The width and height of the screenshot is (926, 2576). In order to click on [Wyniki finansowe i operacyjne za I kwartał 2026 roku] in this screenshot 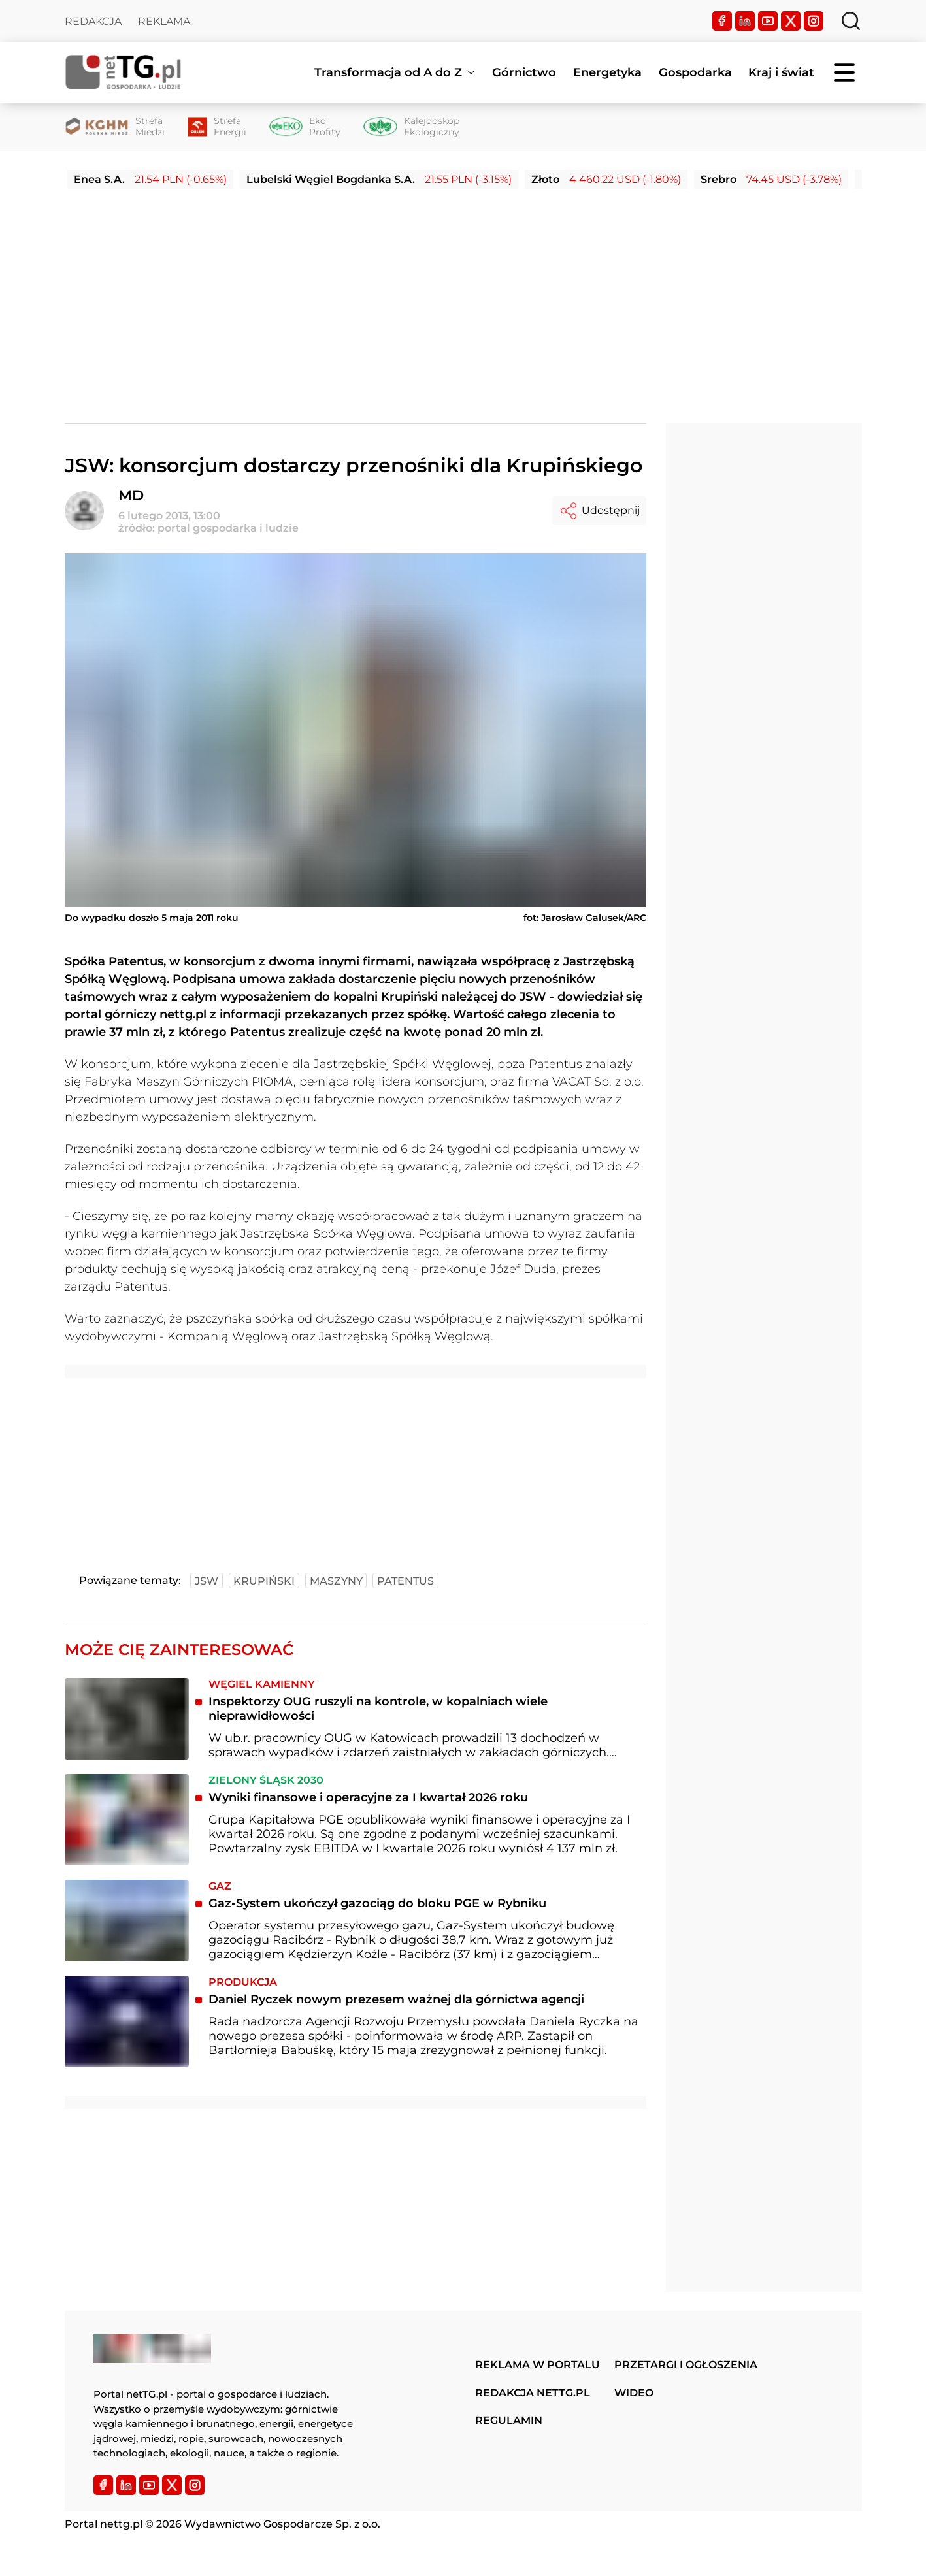, I will do `click(127, 1819)`.